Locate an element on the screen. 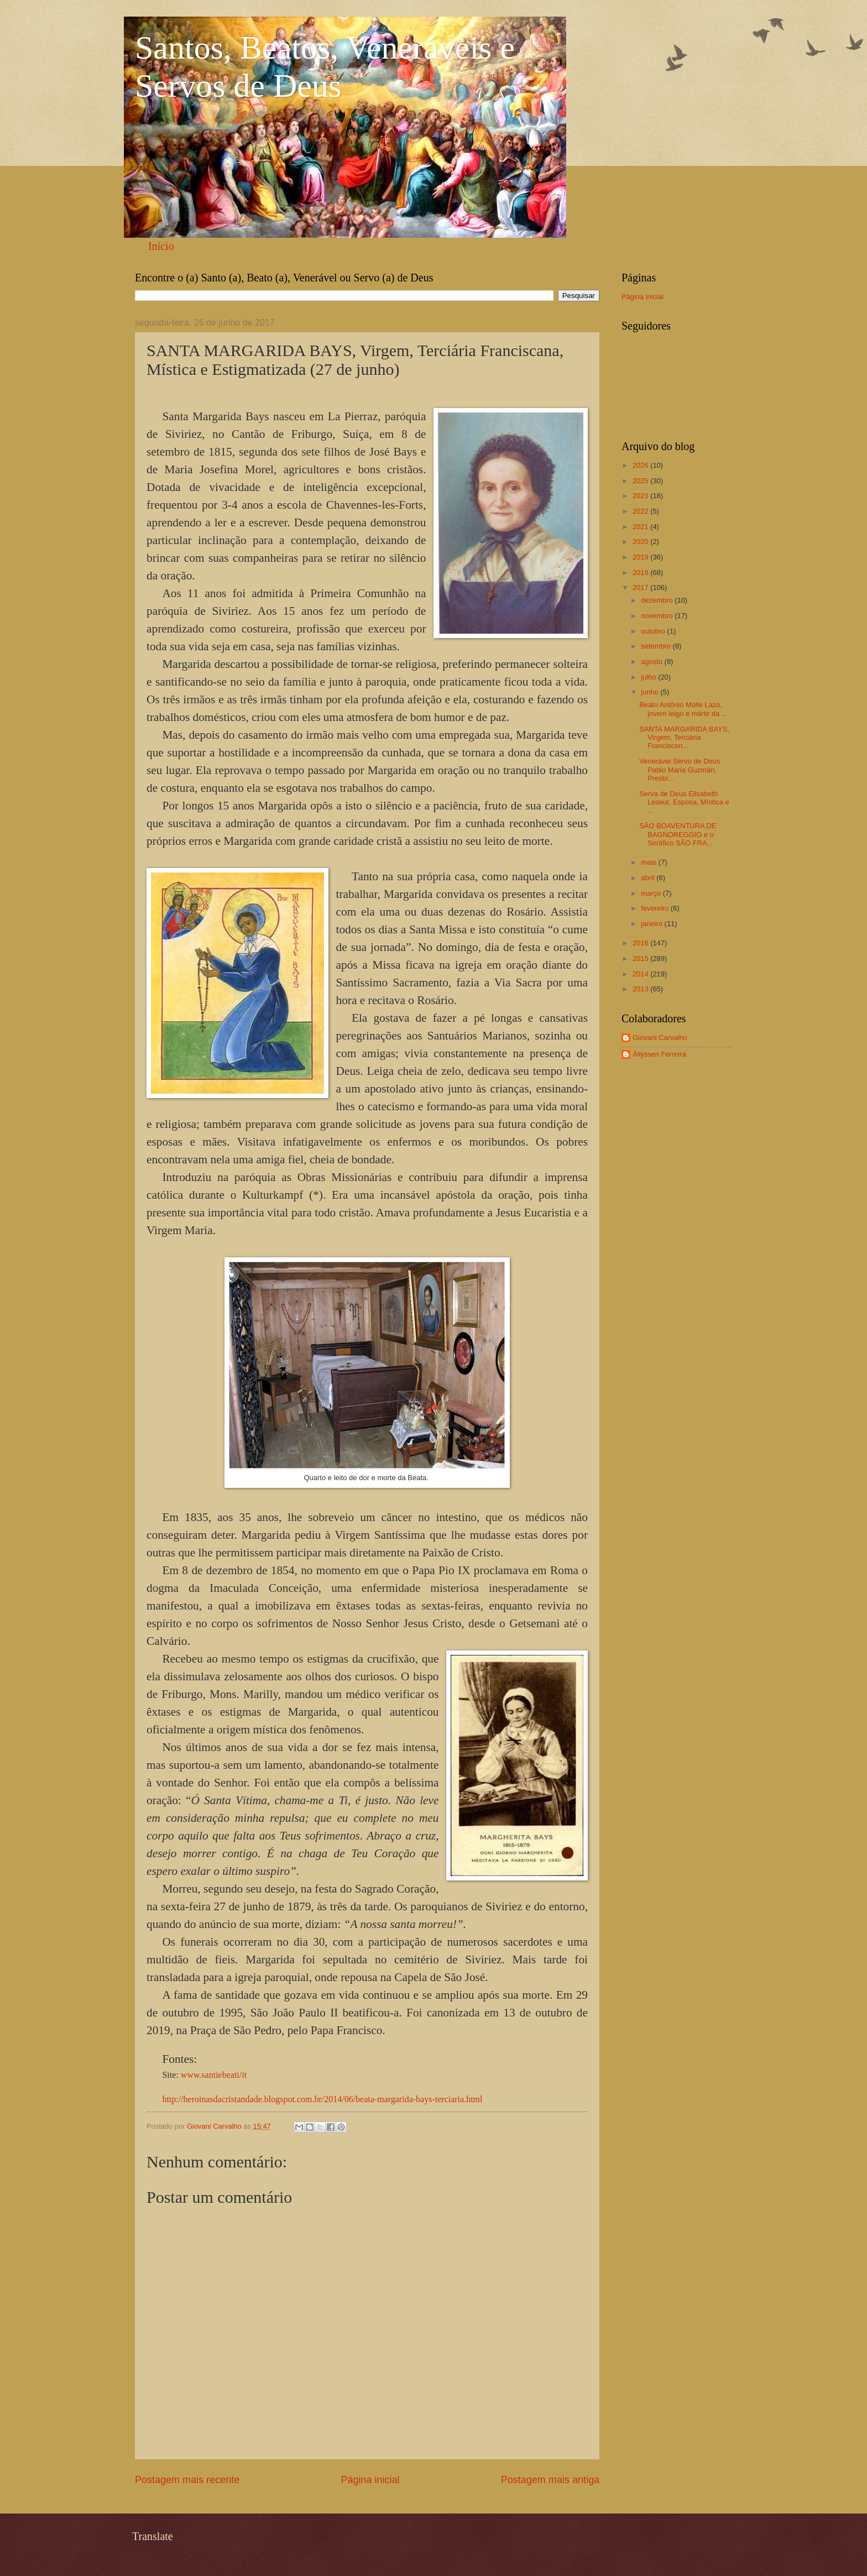 This screenshot has width=867, height=2576. http://heroinasdacristandade.blogspot.com.br/2014/06/beata-margarida-bays-terciaria.html is located at coordinates (322, 2099).